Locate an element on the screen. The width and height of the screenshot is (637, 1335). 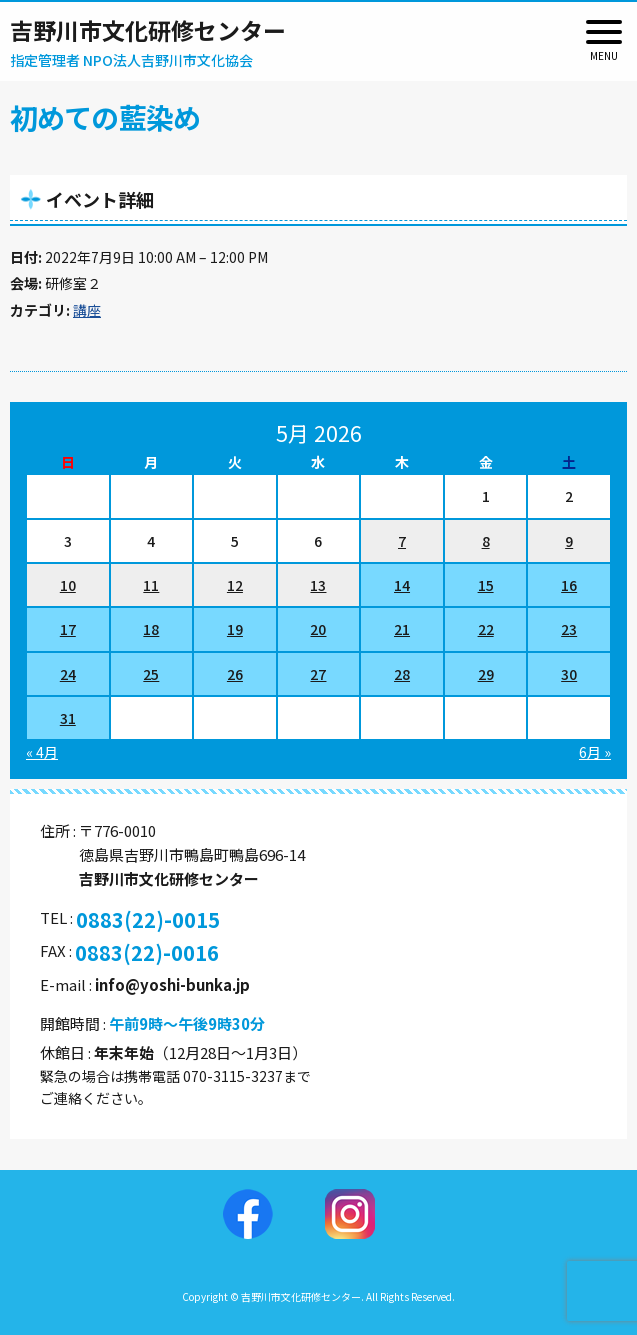
28 is located at coordinates (402, 674).